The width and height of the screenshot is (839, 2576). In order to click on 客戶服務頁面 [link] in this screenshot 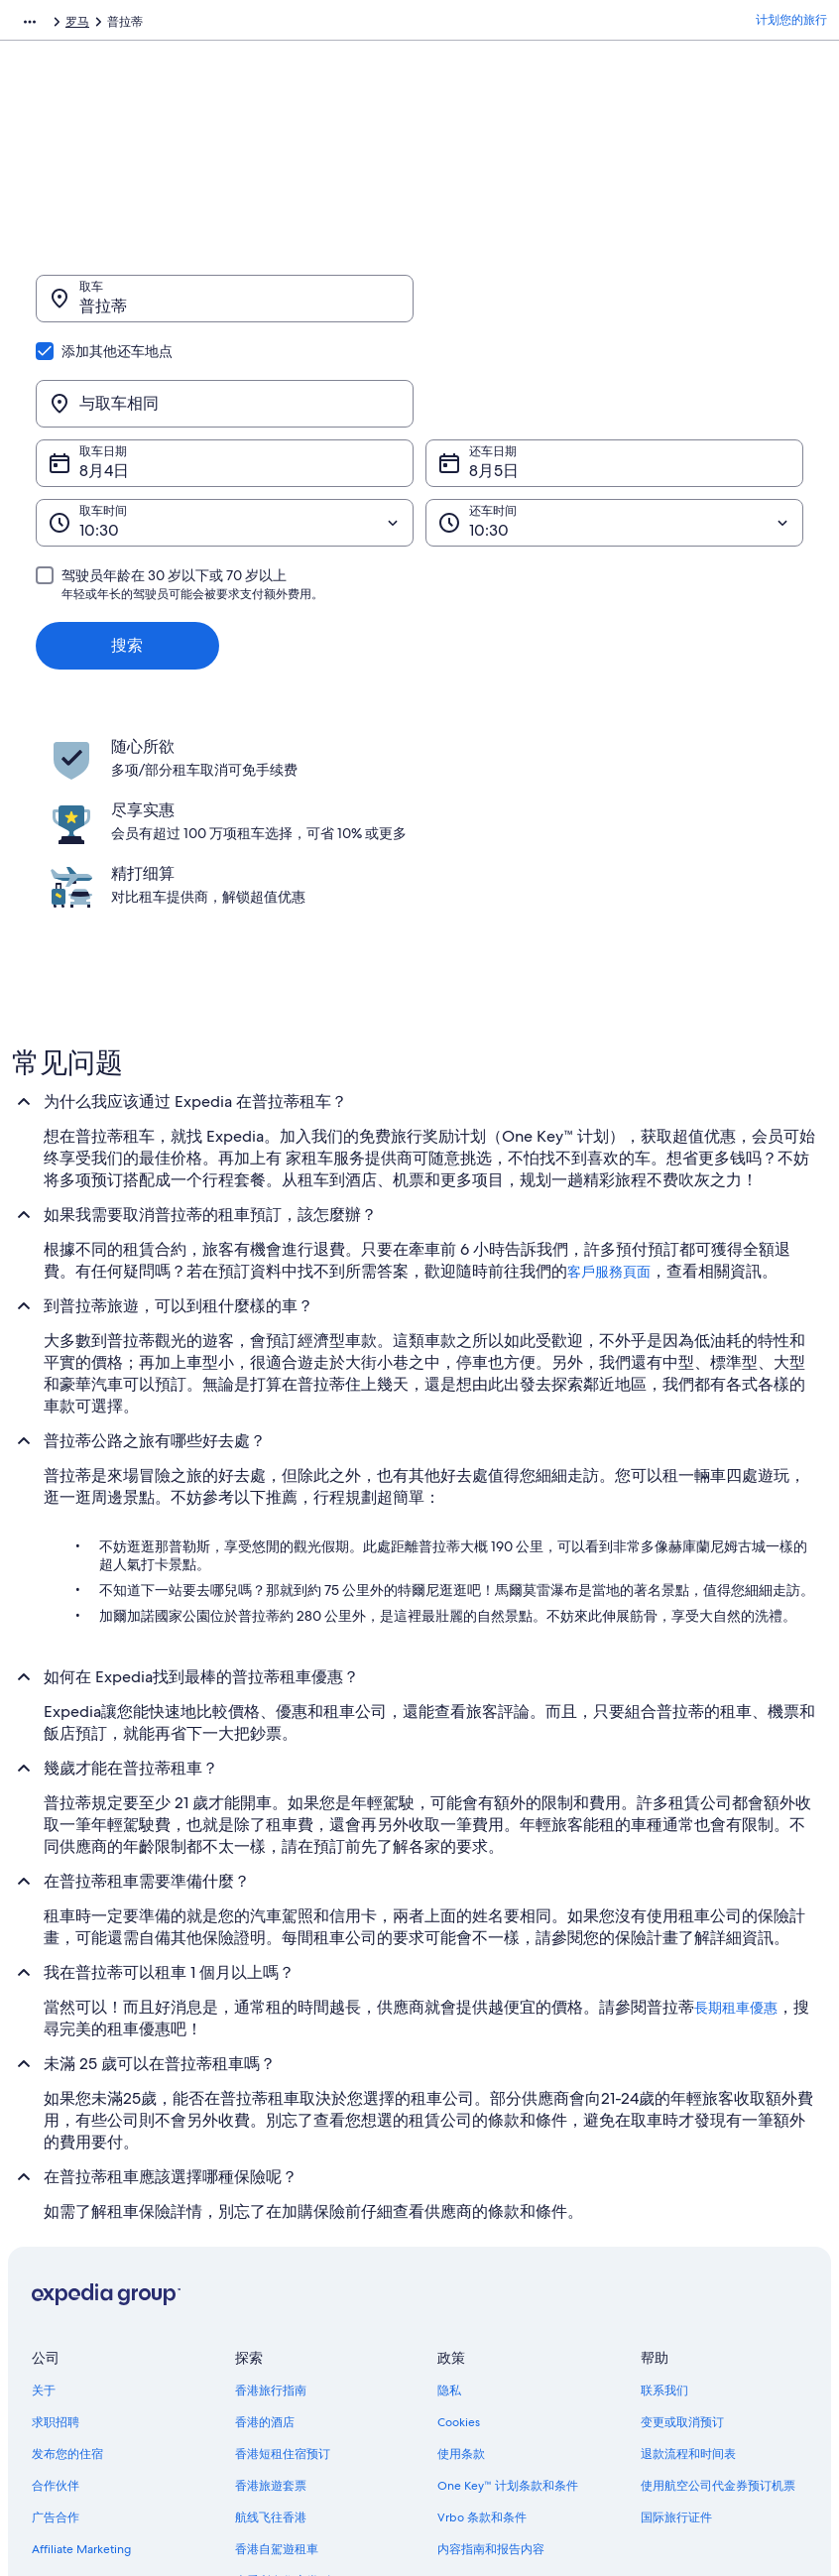, I will do `click(609, 1079)`.